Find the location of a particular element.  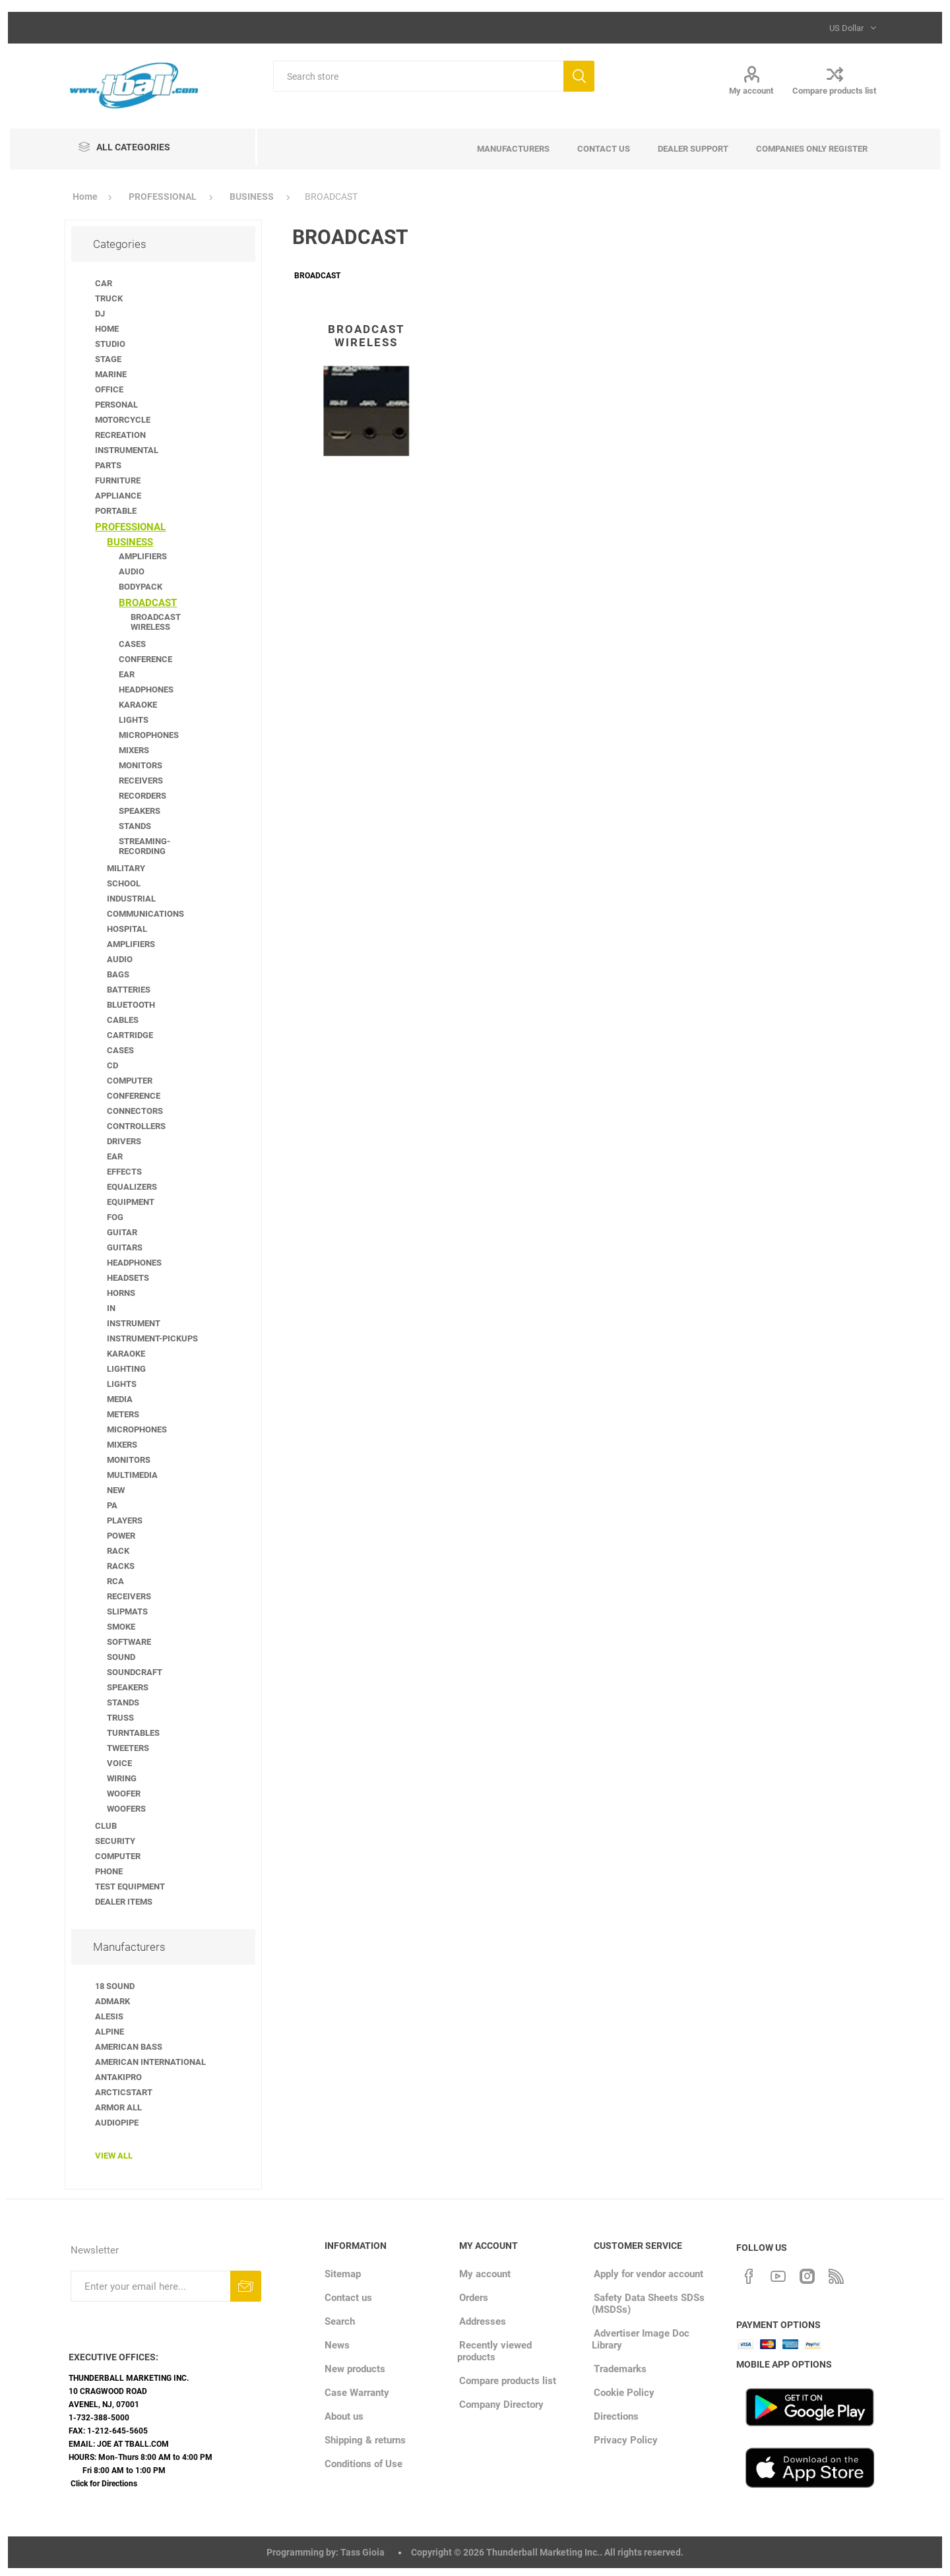

RECEIVERS is located at coordinates (141, 780).